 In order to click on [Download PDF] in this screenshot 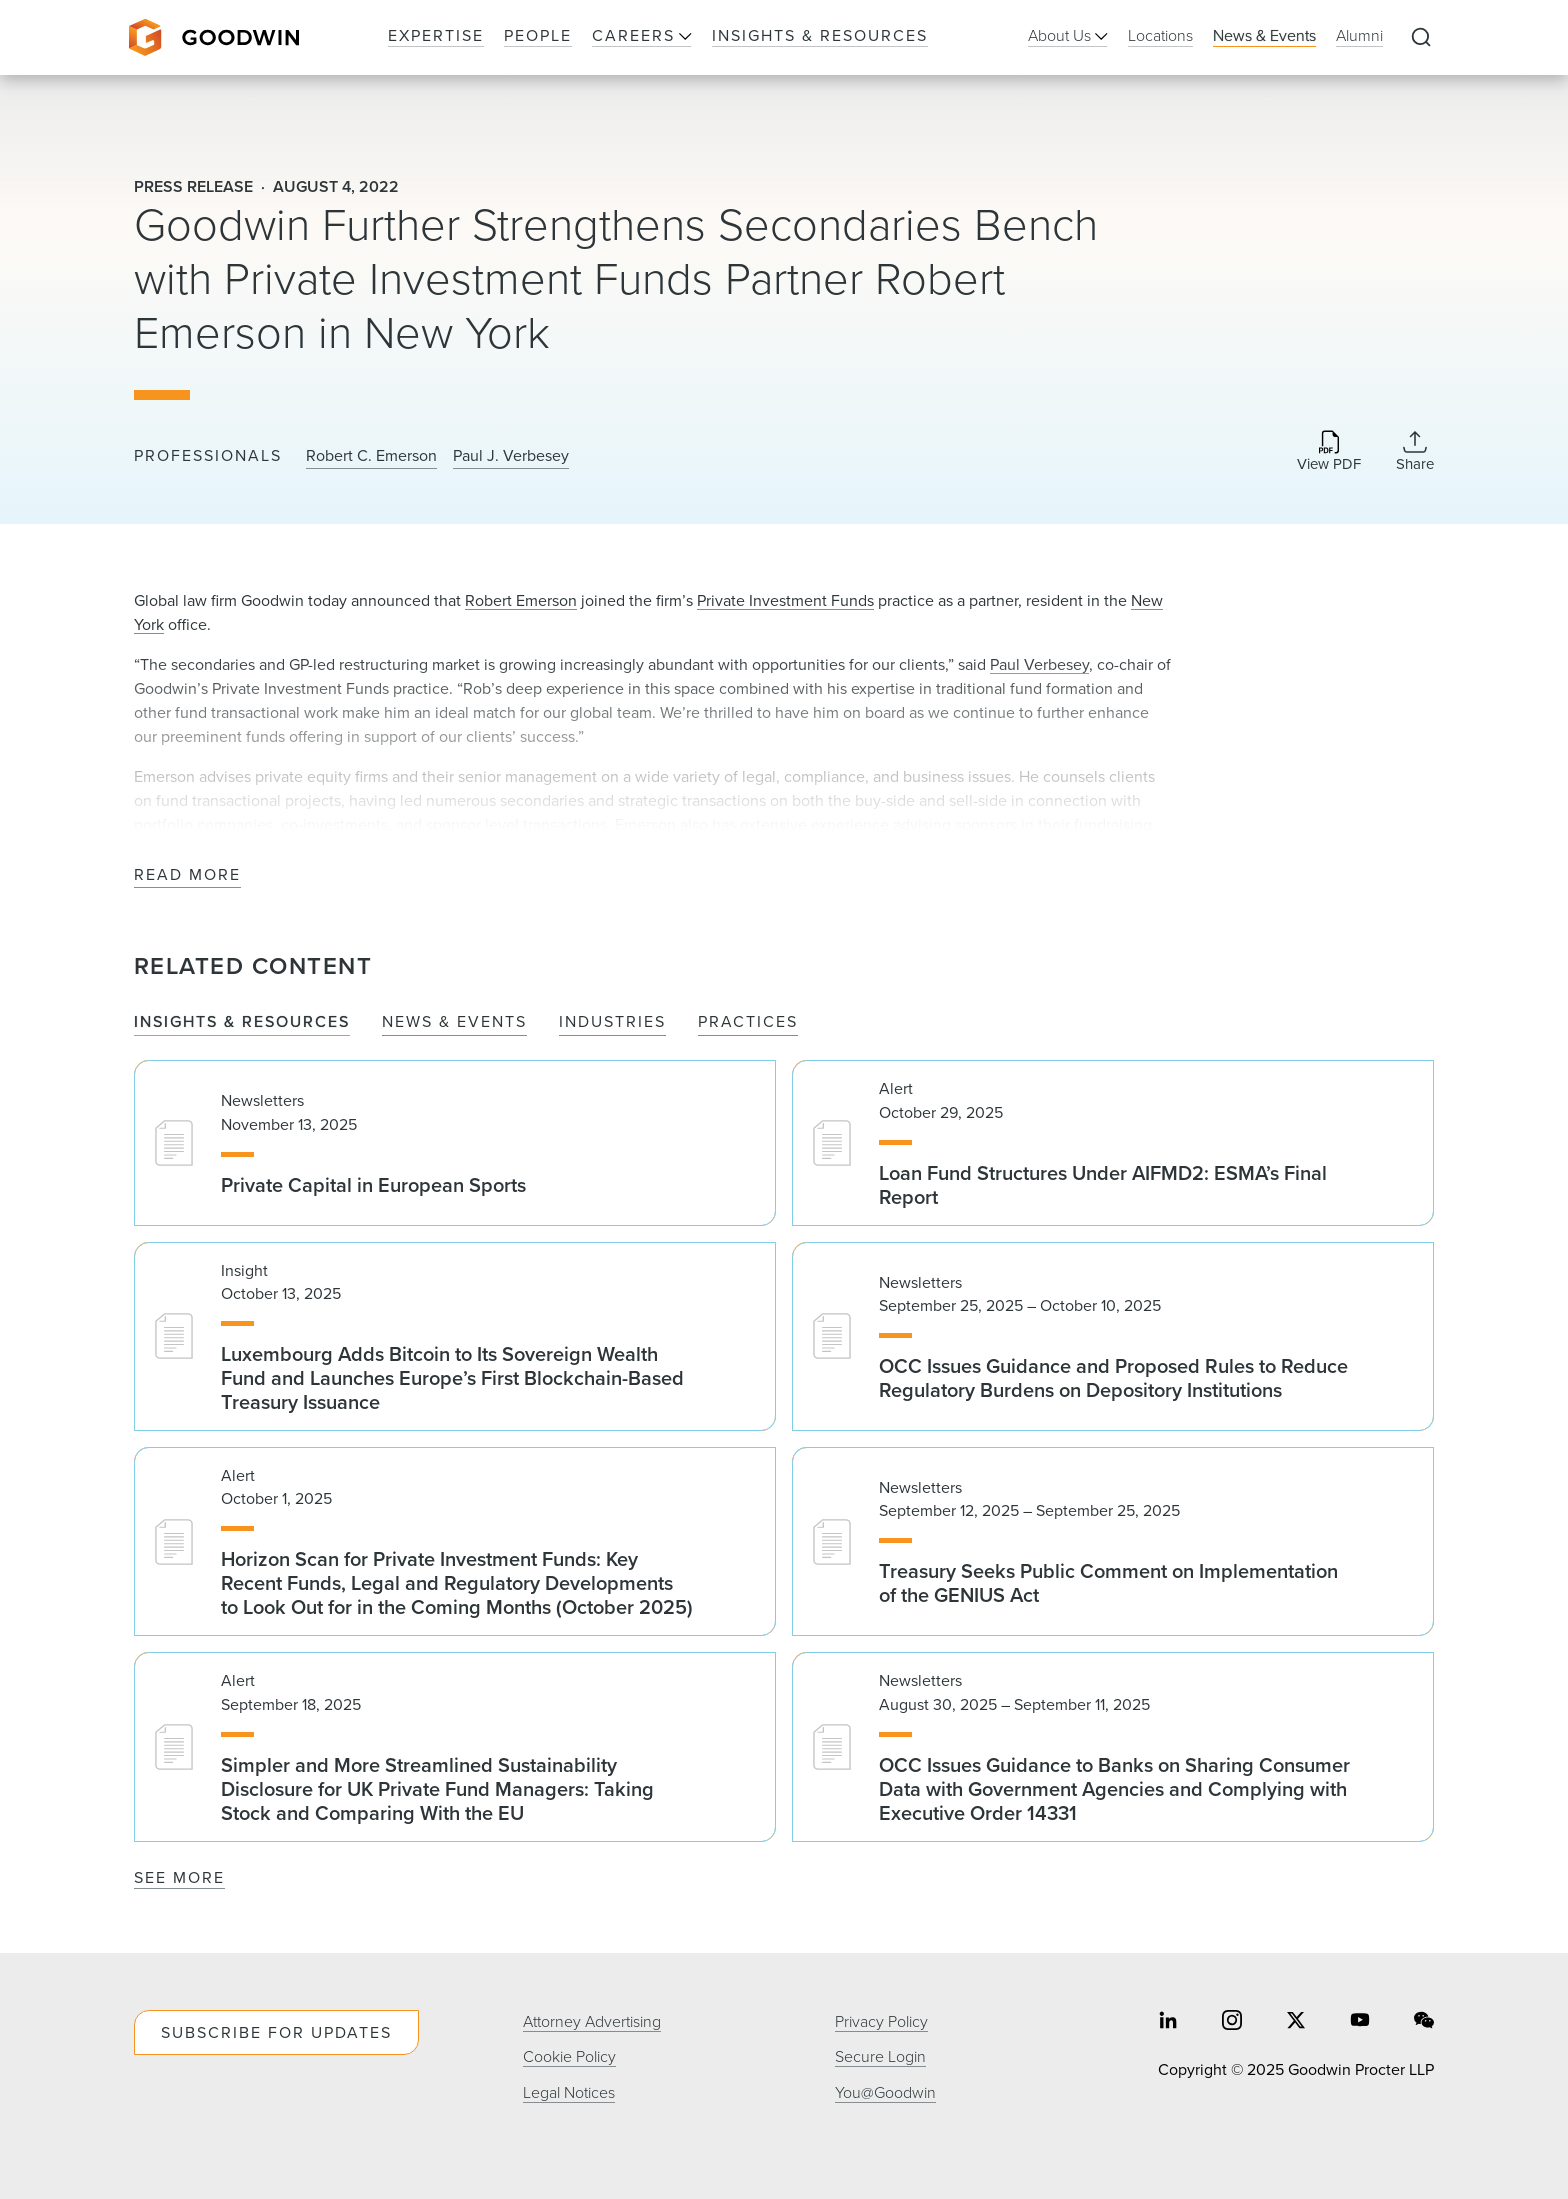, I will do `click(1329, 452)`.